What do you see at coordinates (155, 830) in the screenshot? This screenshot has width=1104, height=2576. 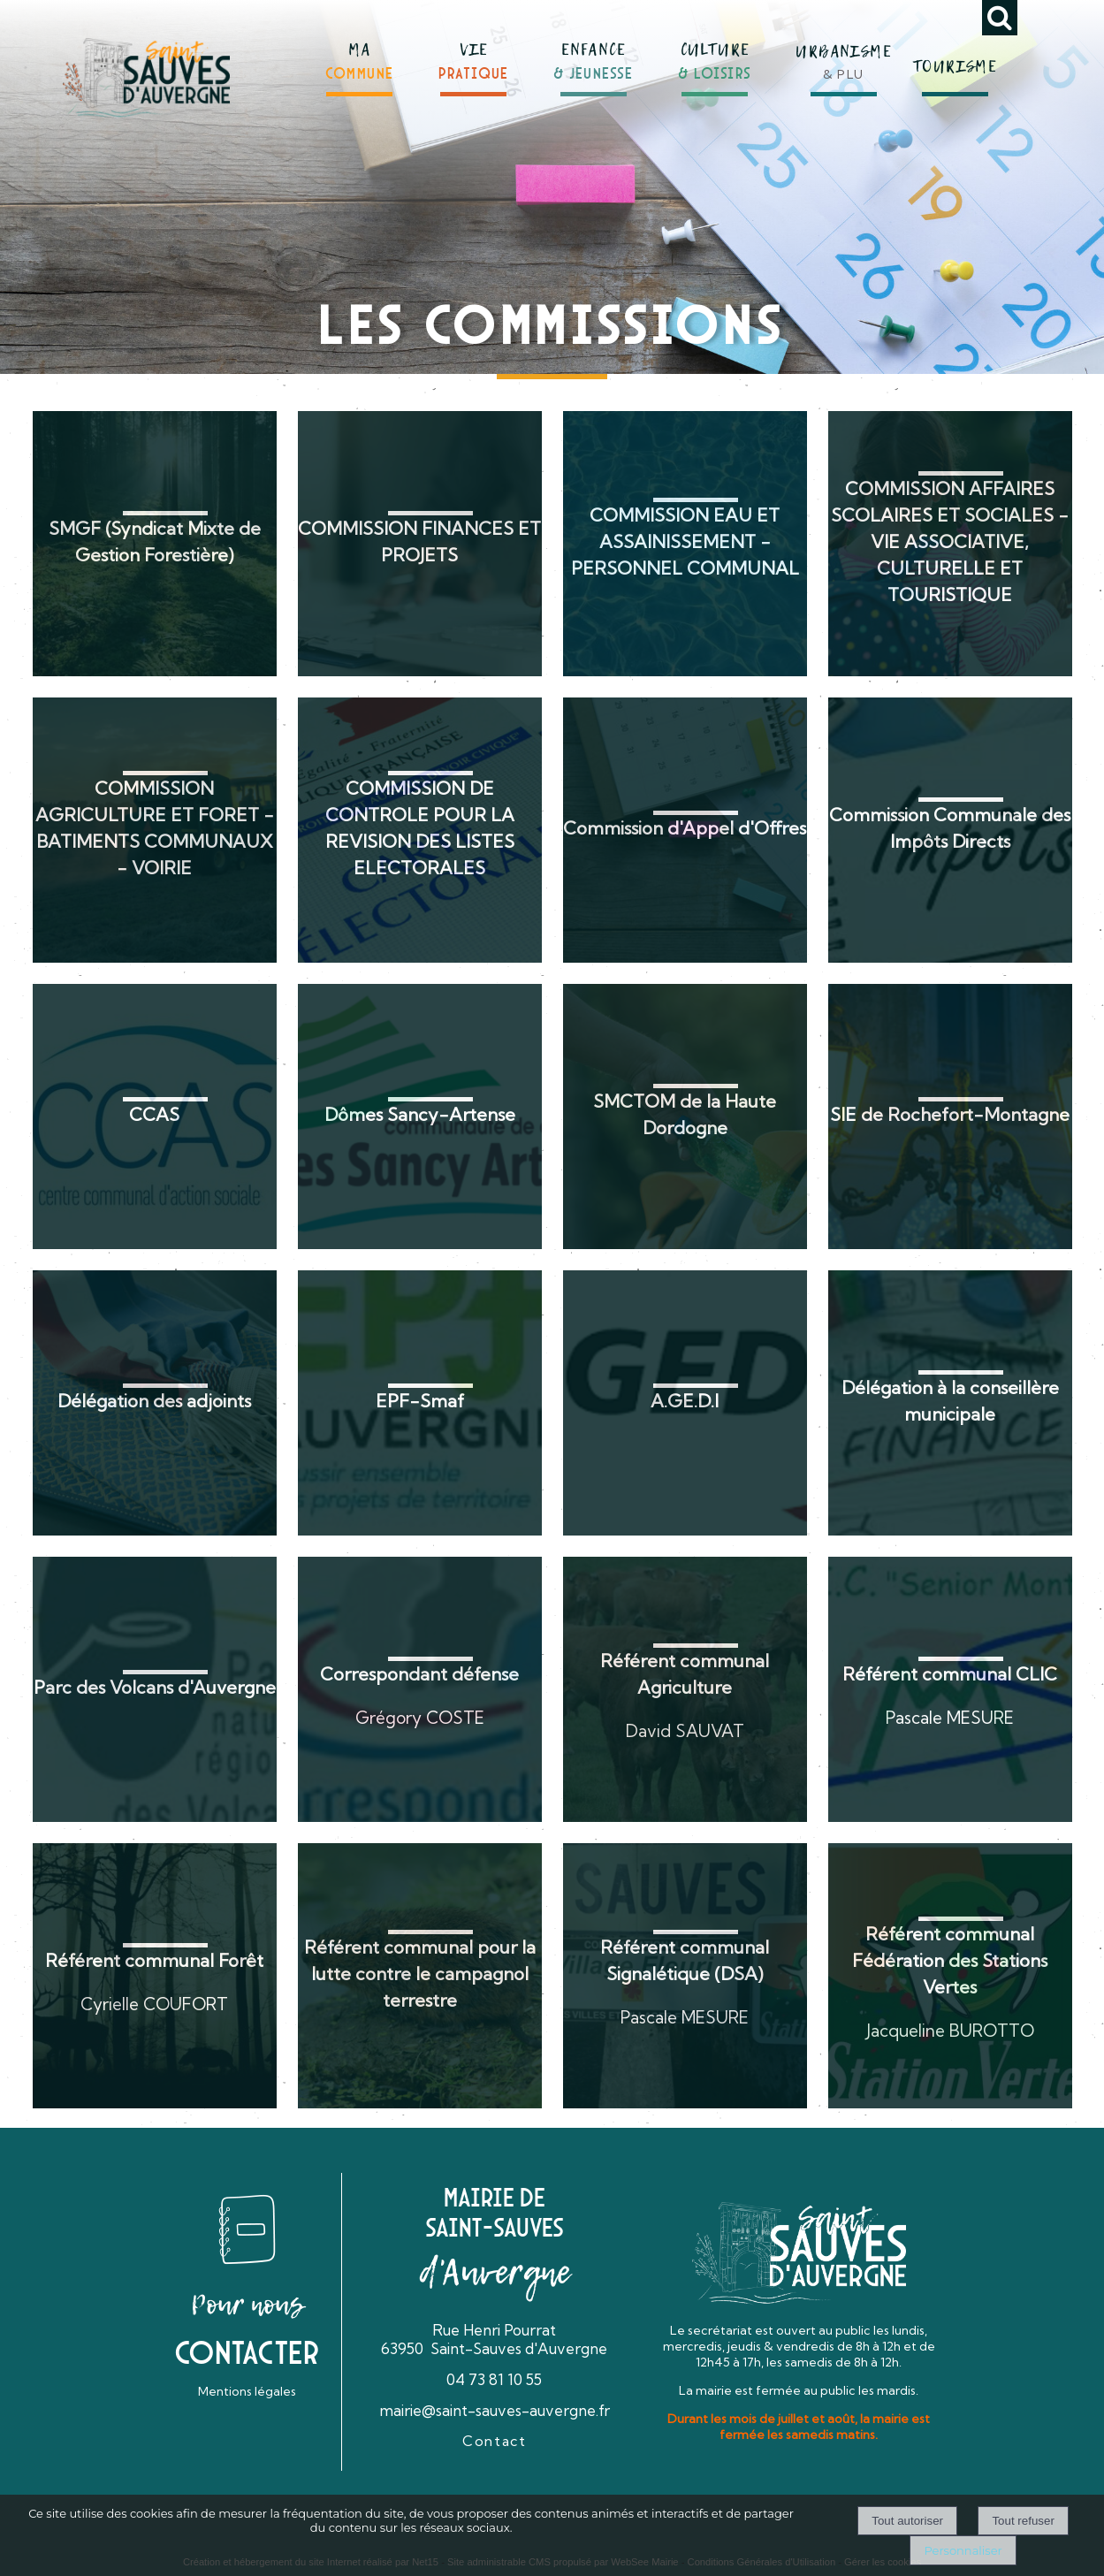 I see `[COMMISSION AGRICULTURE ET FORET - BATIMENTS COMMUNAUX - VOIRIE]` at bounding box center [155, 830].